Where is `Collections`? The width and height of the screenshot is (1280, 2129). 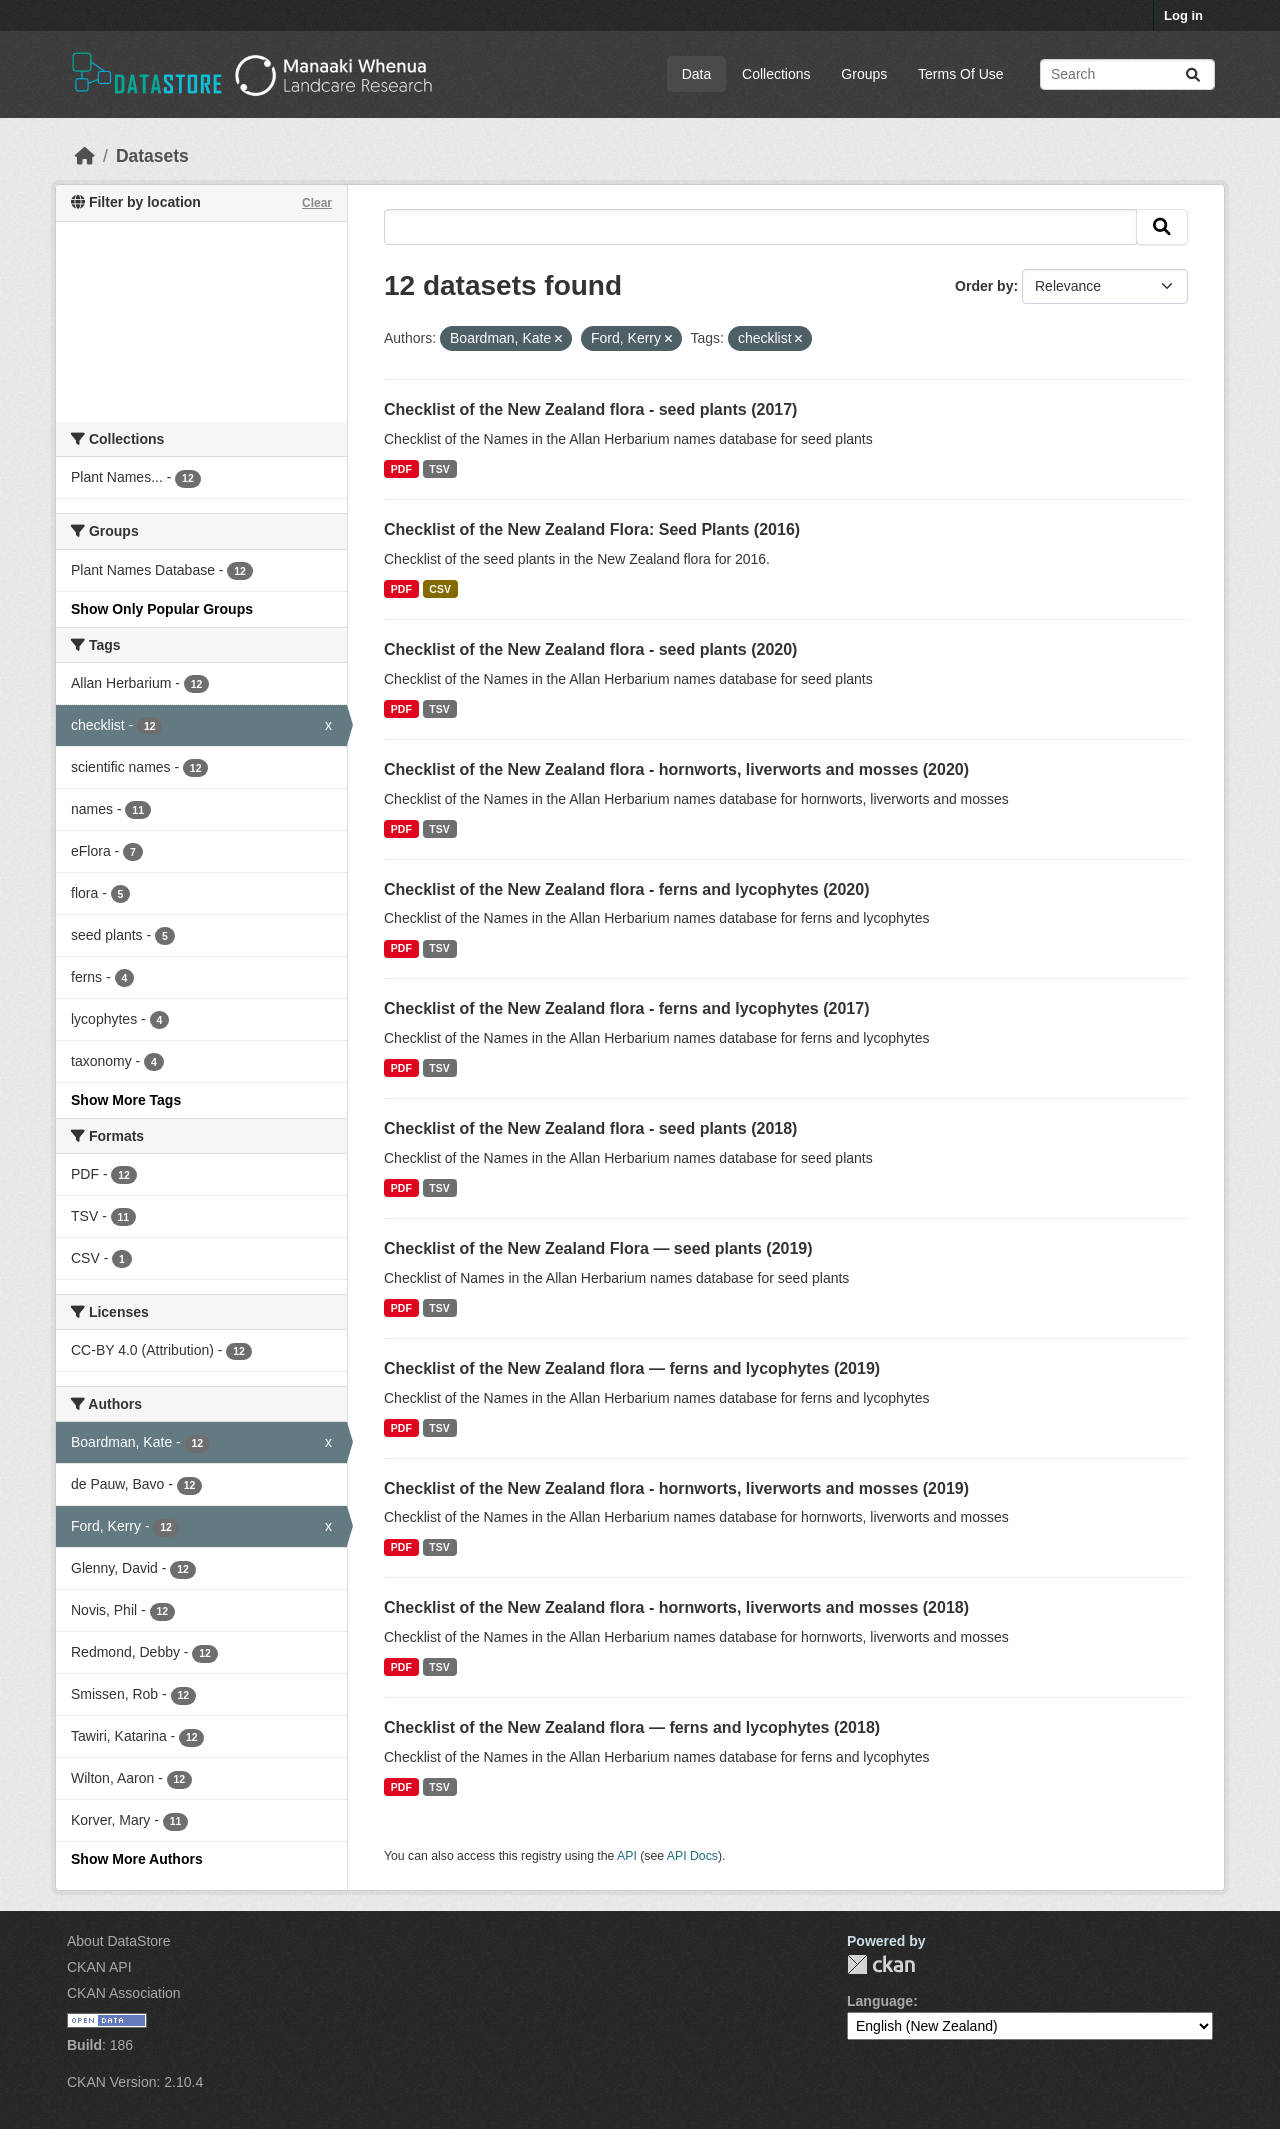 Collections is located at coordinates (776, 74).